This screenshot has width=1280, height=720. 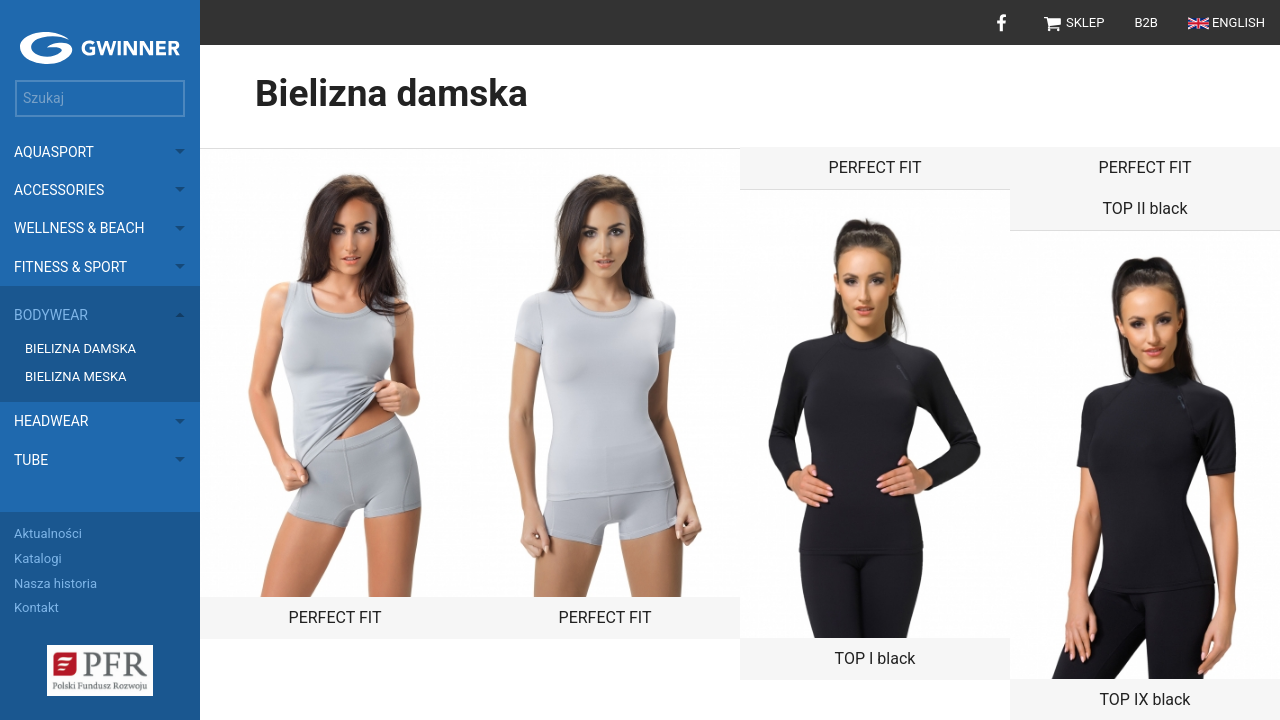 What do you see at coordinates (38, 558) in the screenshot?
I see `Katalogi` at bounding box center [38, 558].